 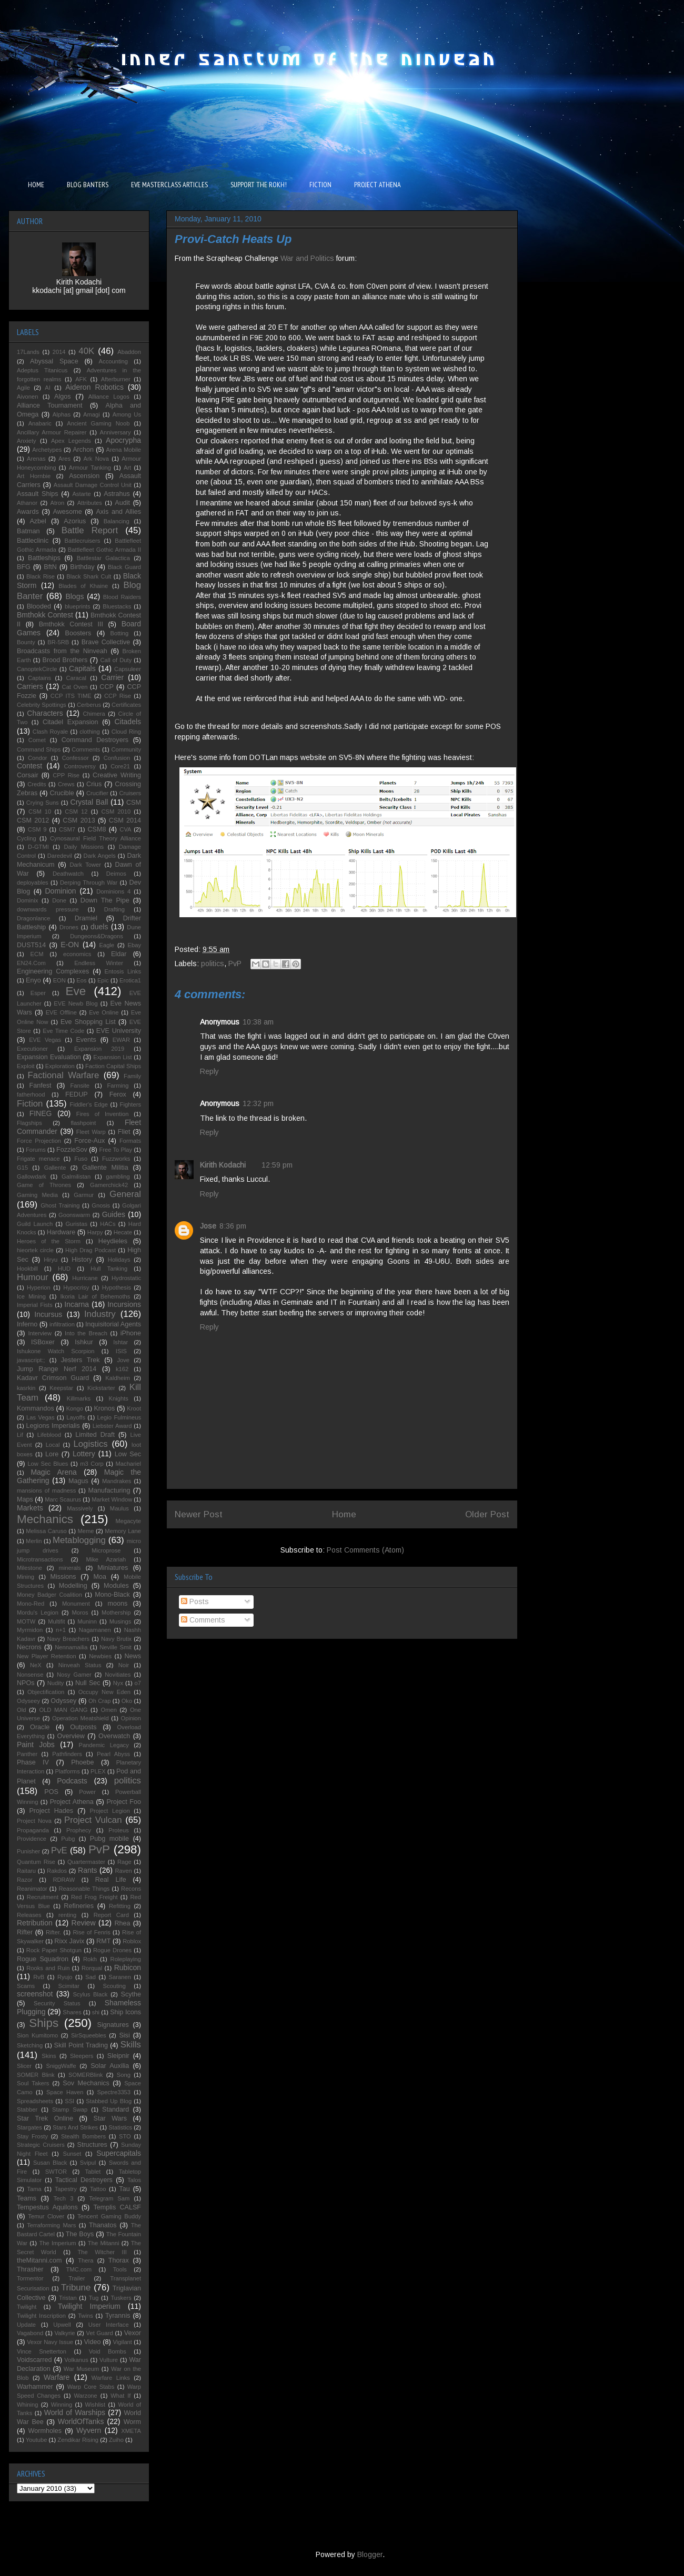 I want to click on Epic, so click(x=103, y=980).